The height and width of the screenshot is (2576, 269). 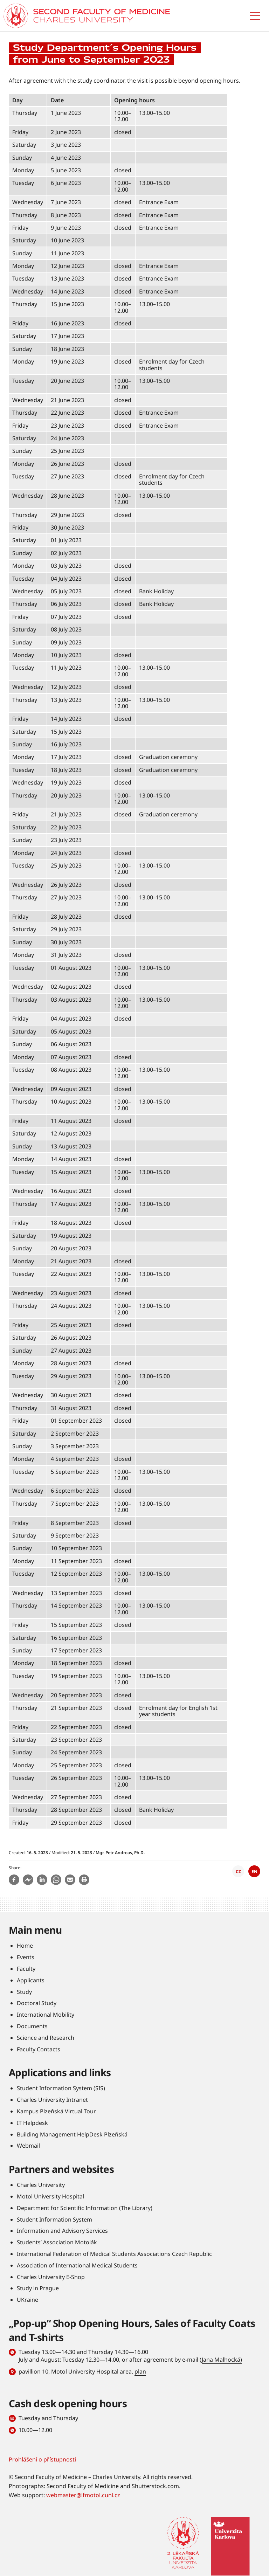 I want to click on Student Information System, so click(x=54, y=2219).